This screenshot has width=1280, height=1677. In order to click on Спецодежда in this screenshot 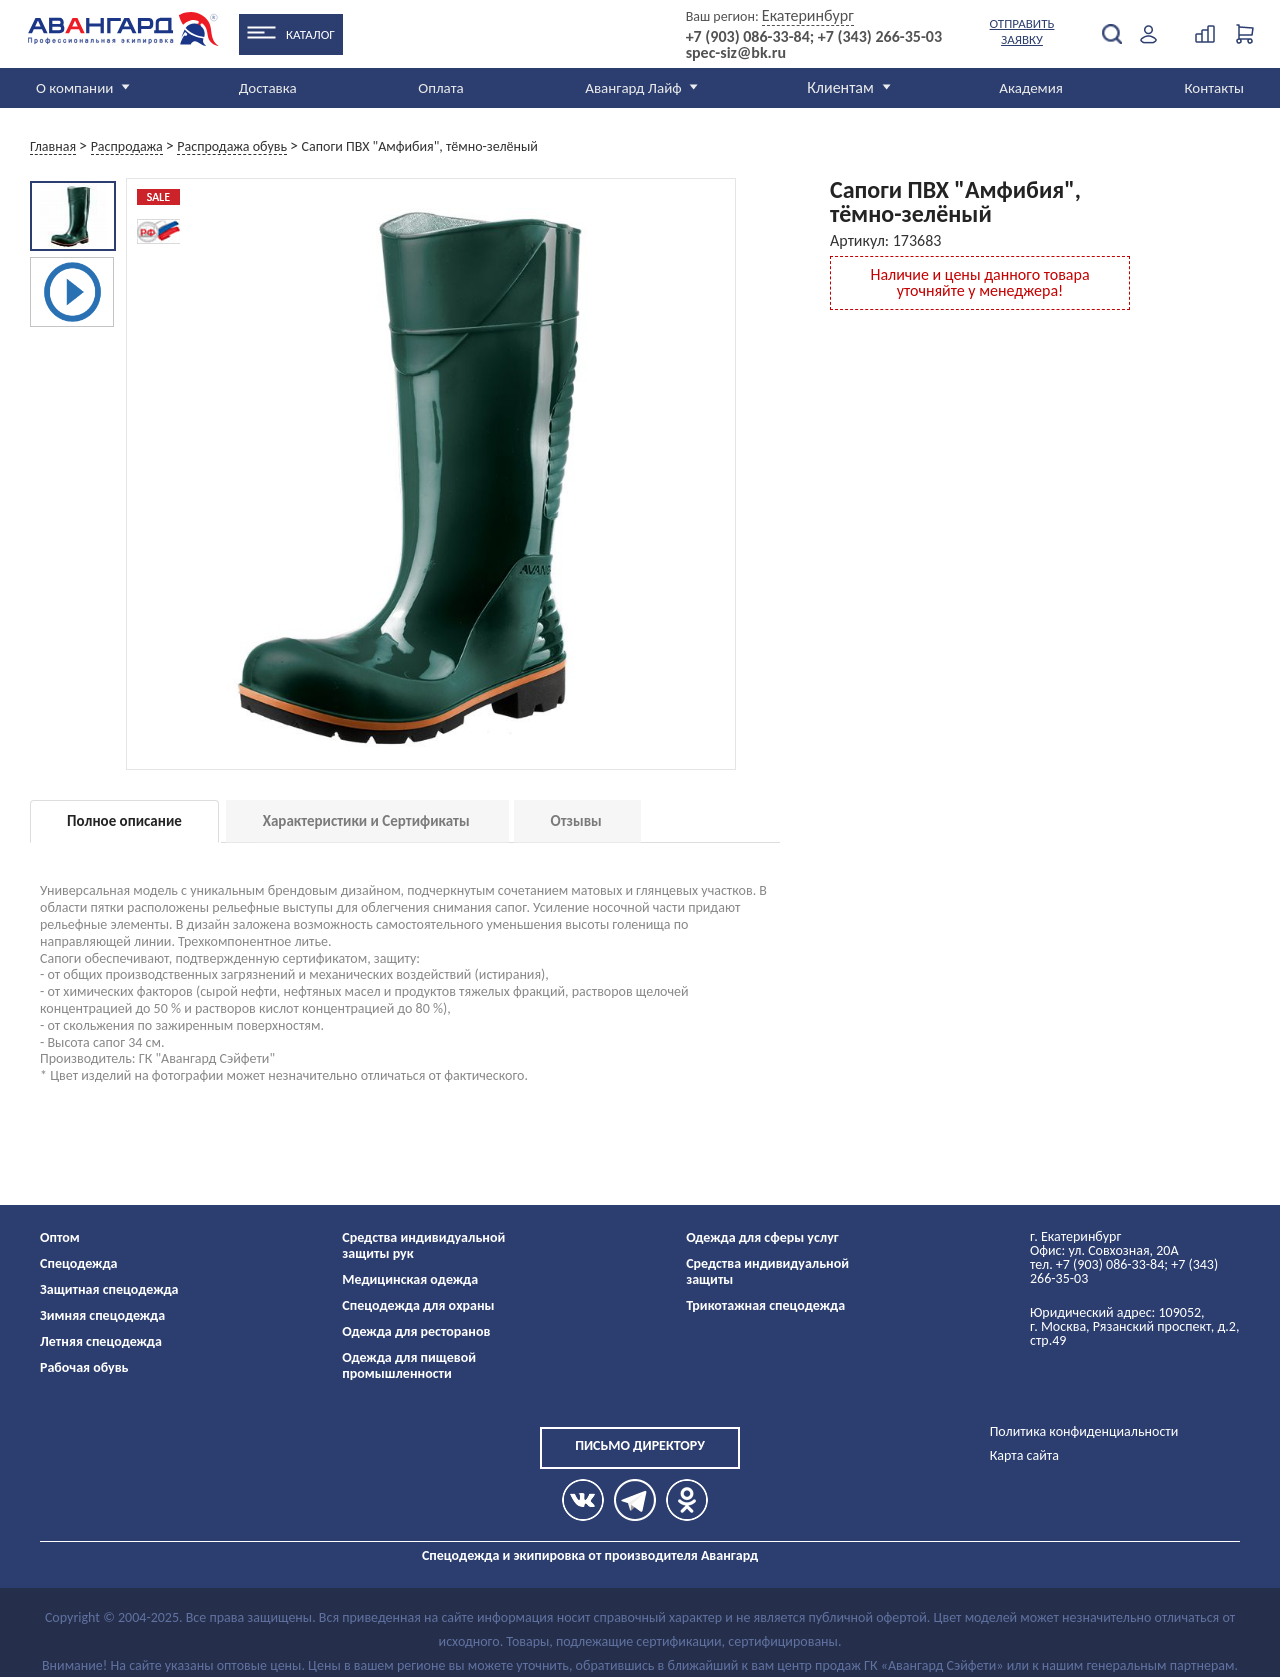, I will do `click(78, 1263)`.